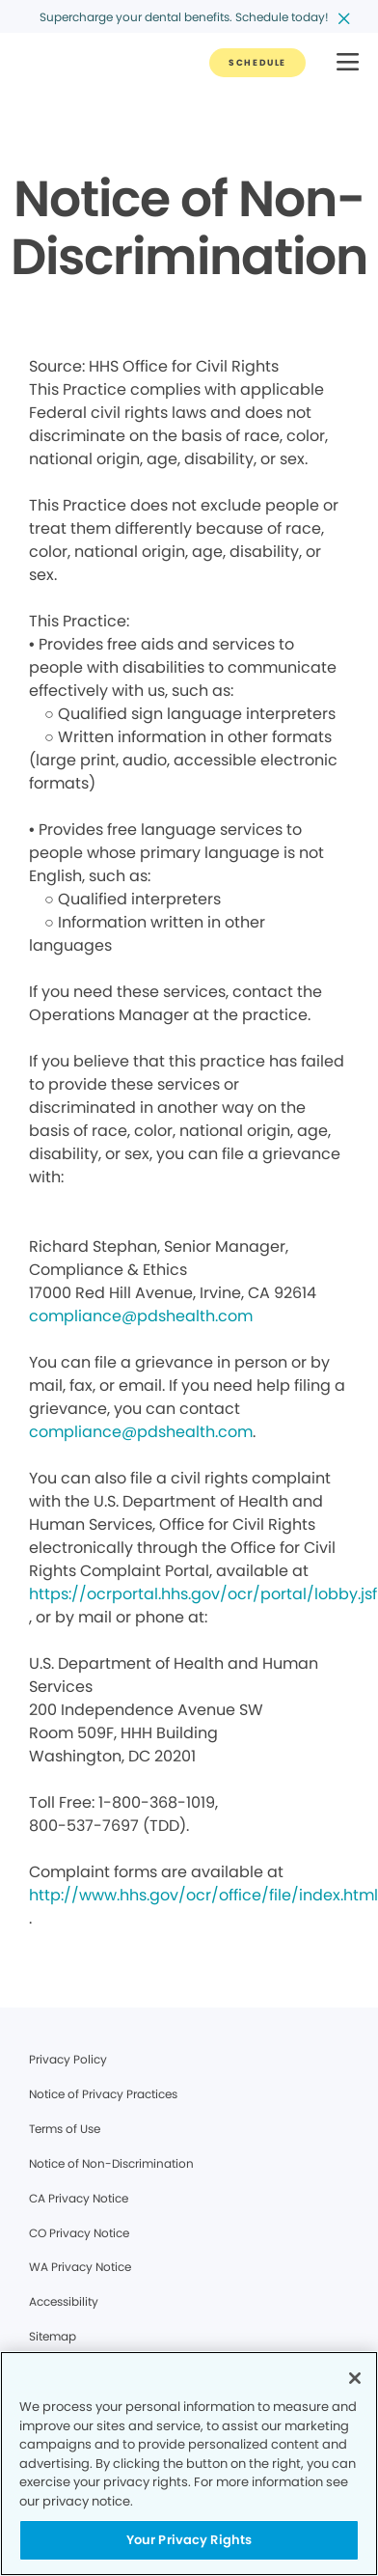  What do you see at coordinates (111, 2163) in the screenshot?
I see `Notice of Non-Discrimination [Legal footer link]` at bounding box center [111, 2163].